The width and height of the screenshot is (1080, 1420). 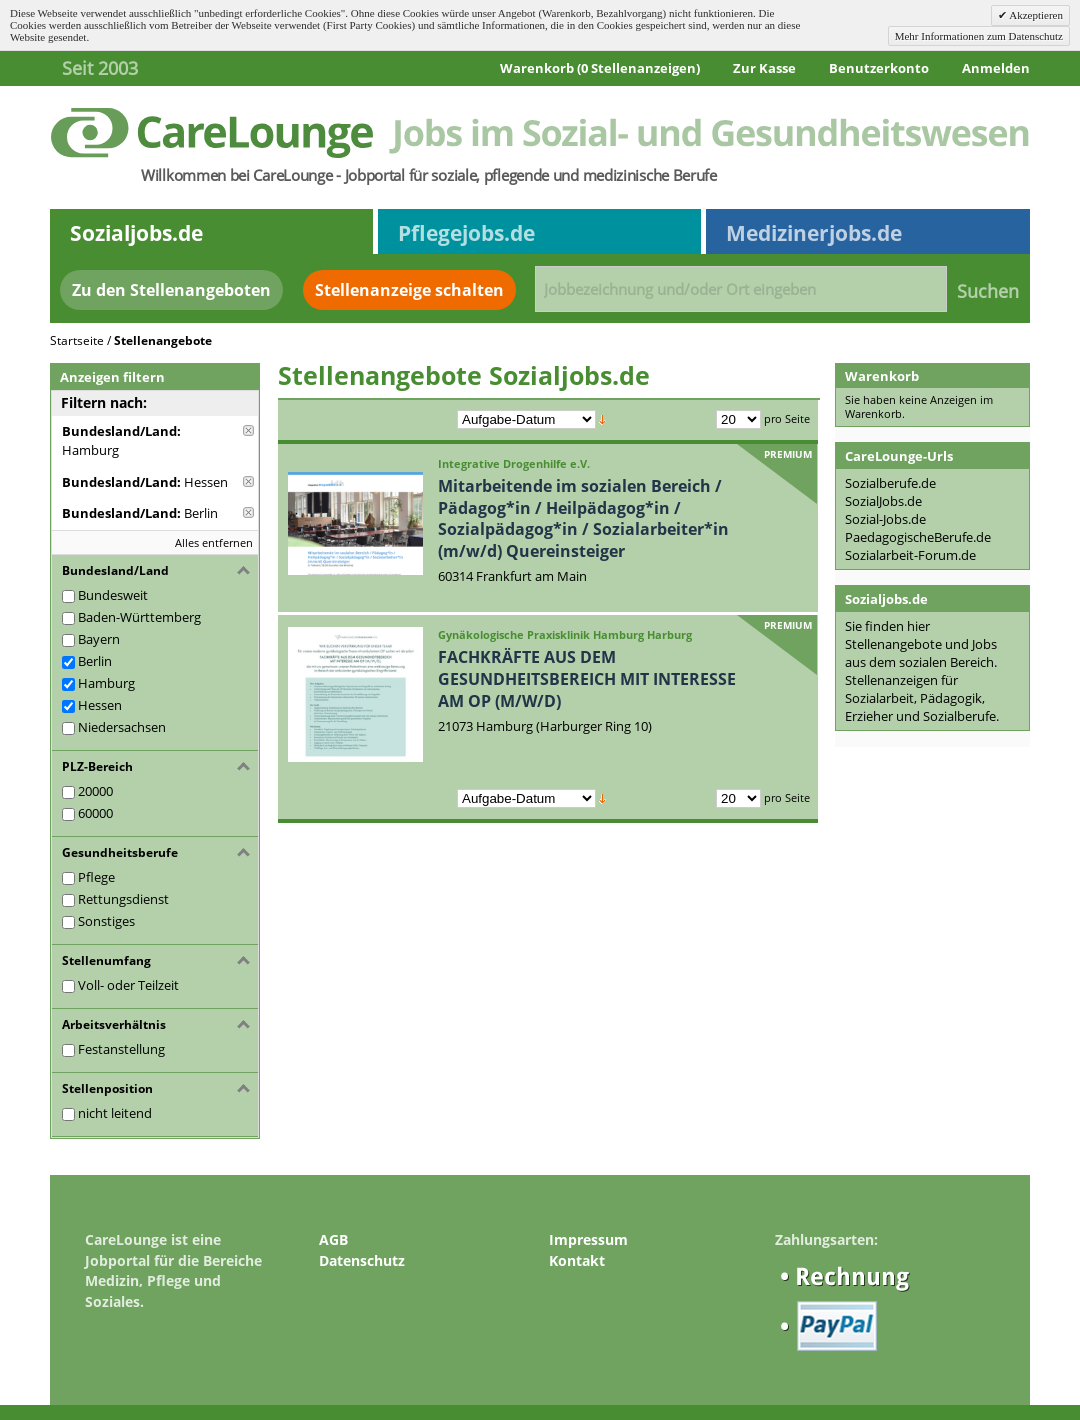 I want to click on Akzeptieren, so click(x=1035, y=15).